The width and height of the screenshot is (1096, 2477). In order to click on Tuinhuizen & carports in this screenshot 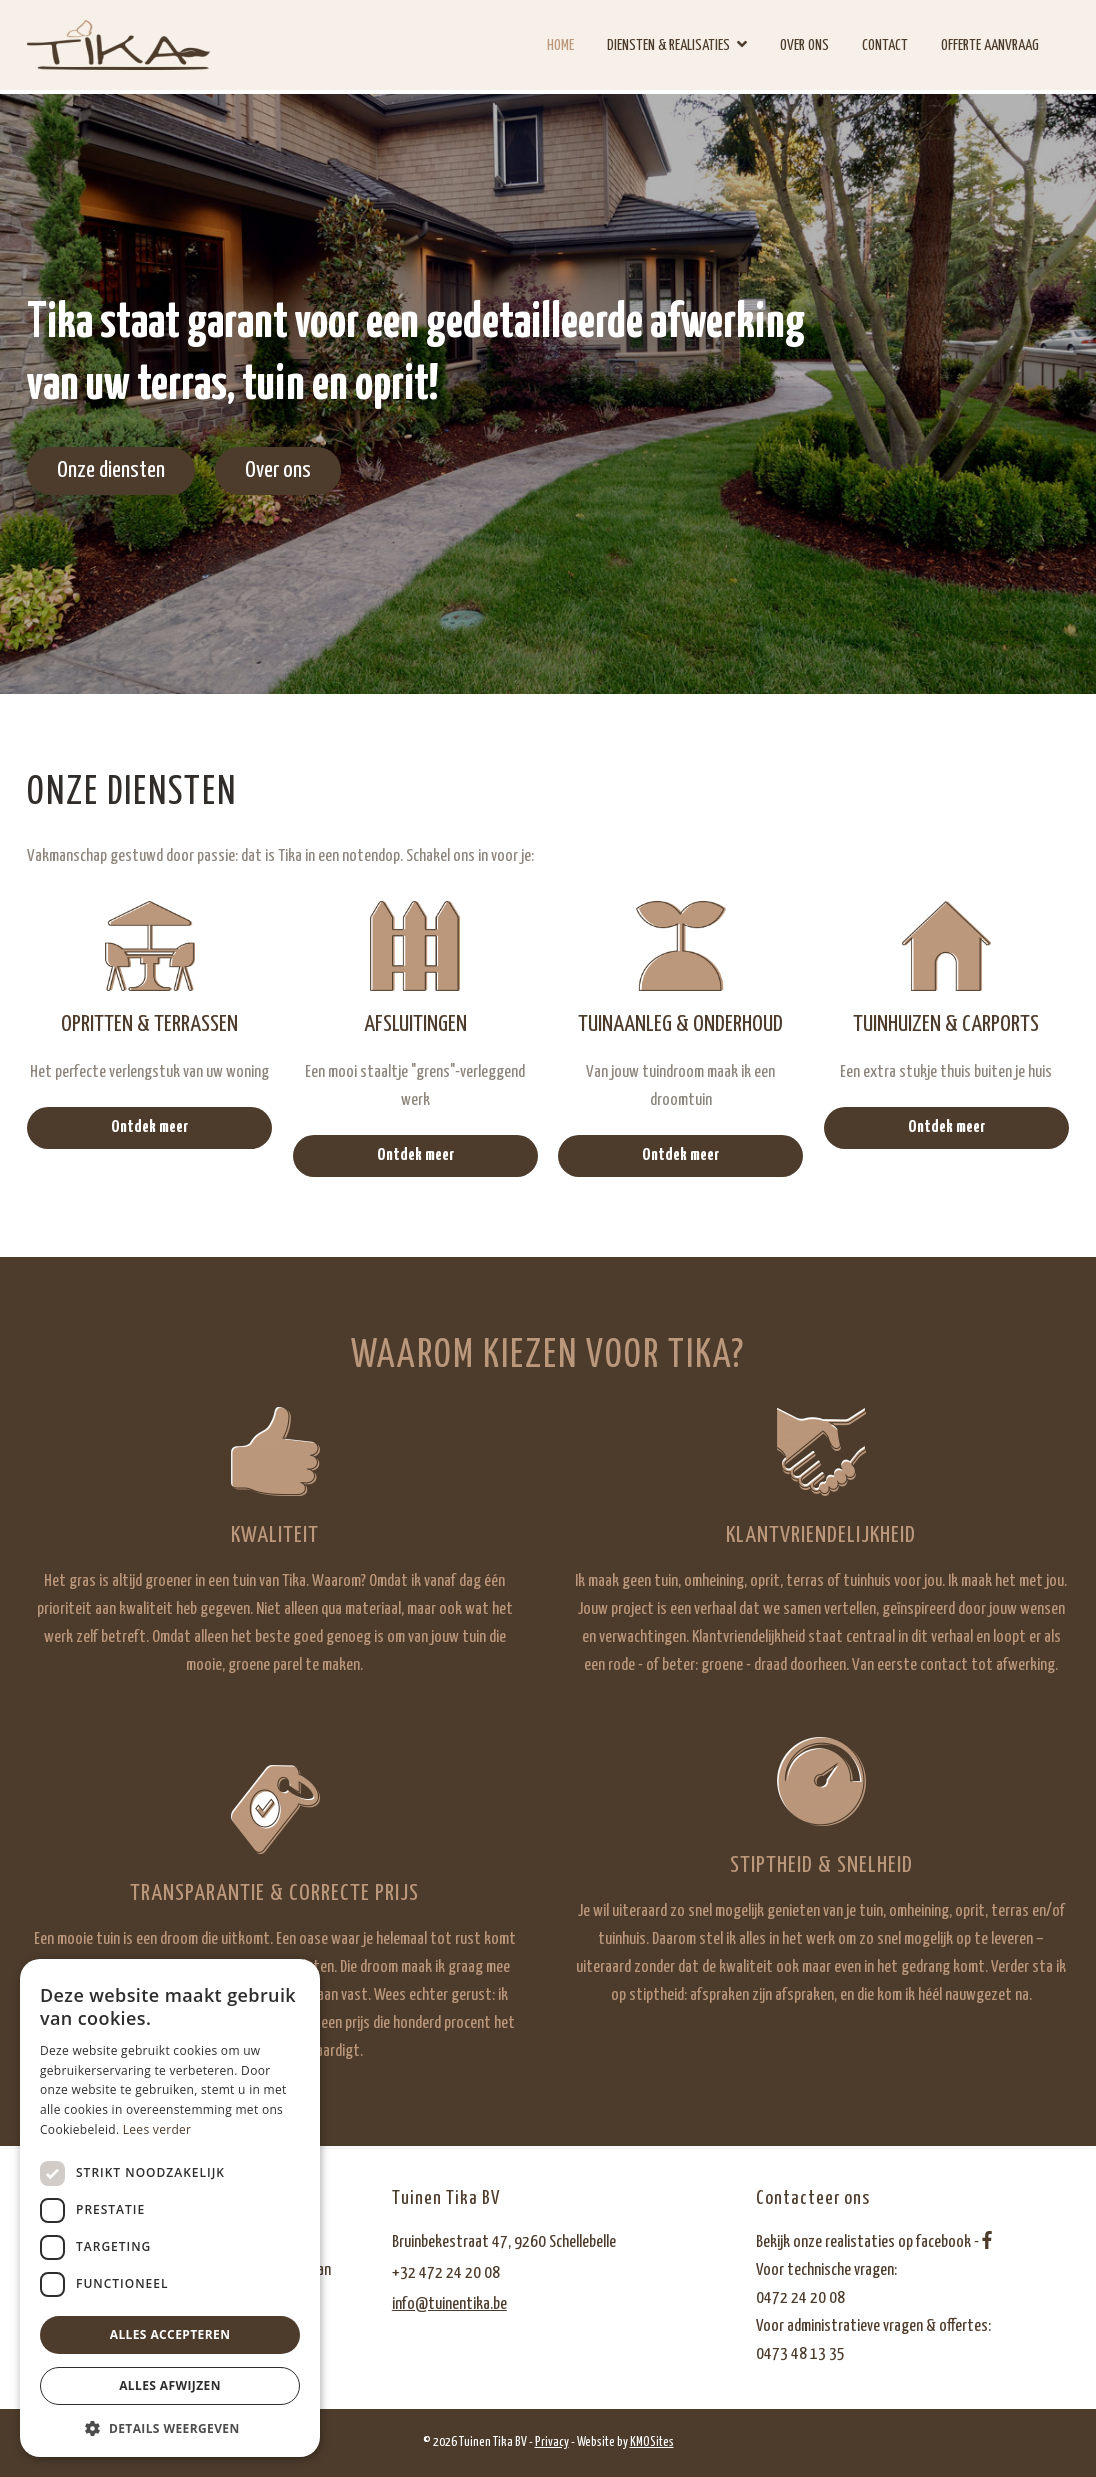, I will do `click(946, 1024)`.